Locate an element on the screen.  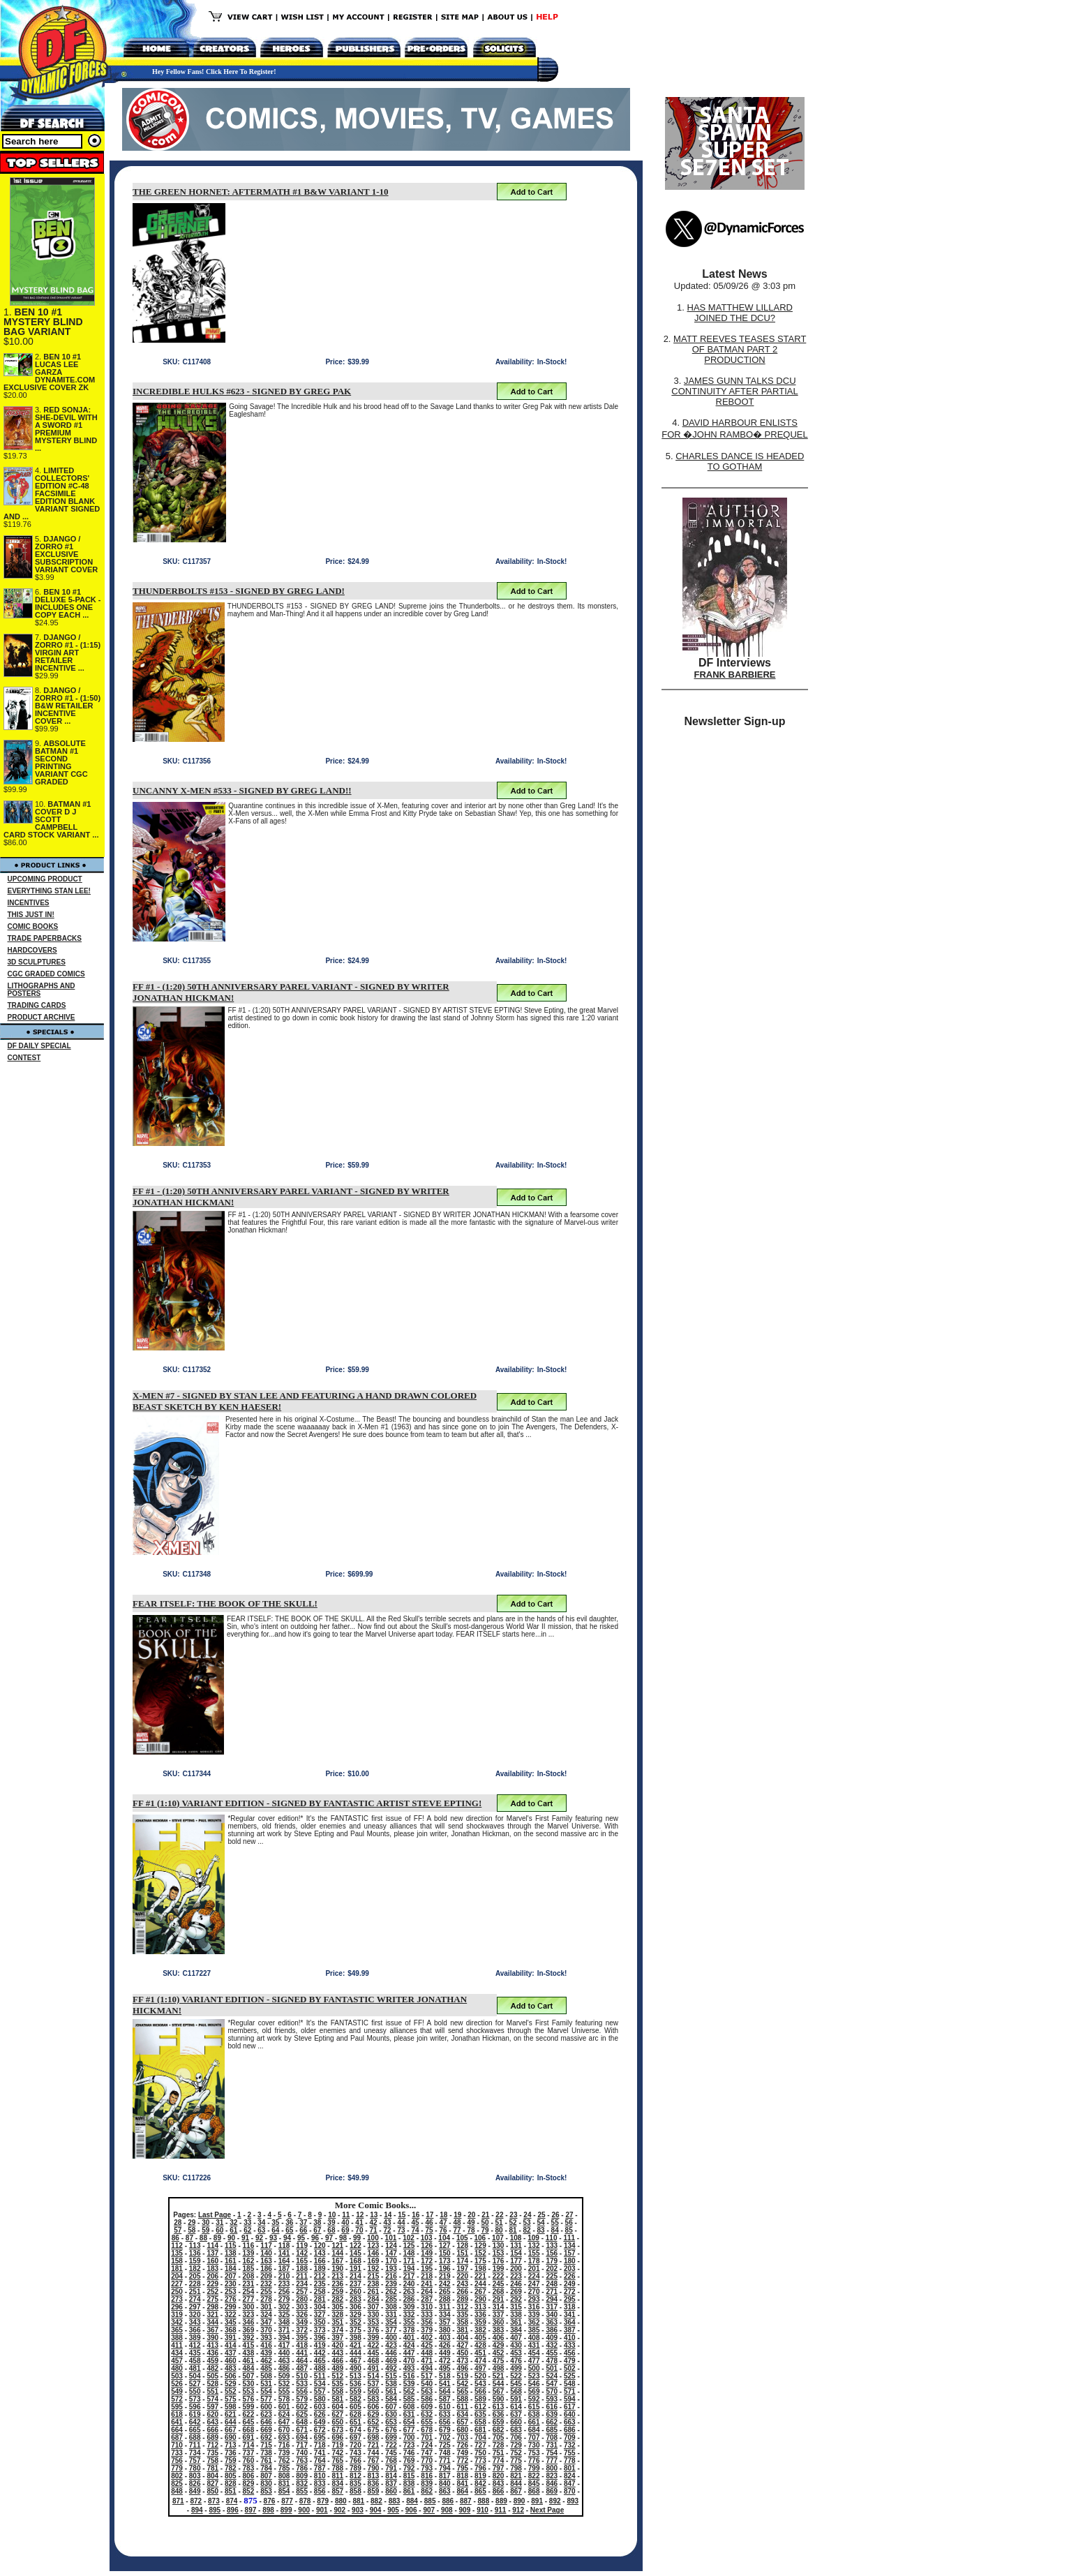
641 is located at coordinates (177, 2422).